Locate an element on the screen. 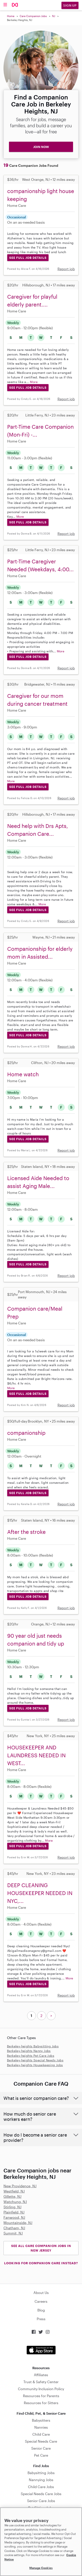  Companion care/Meal Prep is located at coordinates (34, 1312).